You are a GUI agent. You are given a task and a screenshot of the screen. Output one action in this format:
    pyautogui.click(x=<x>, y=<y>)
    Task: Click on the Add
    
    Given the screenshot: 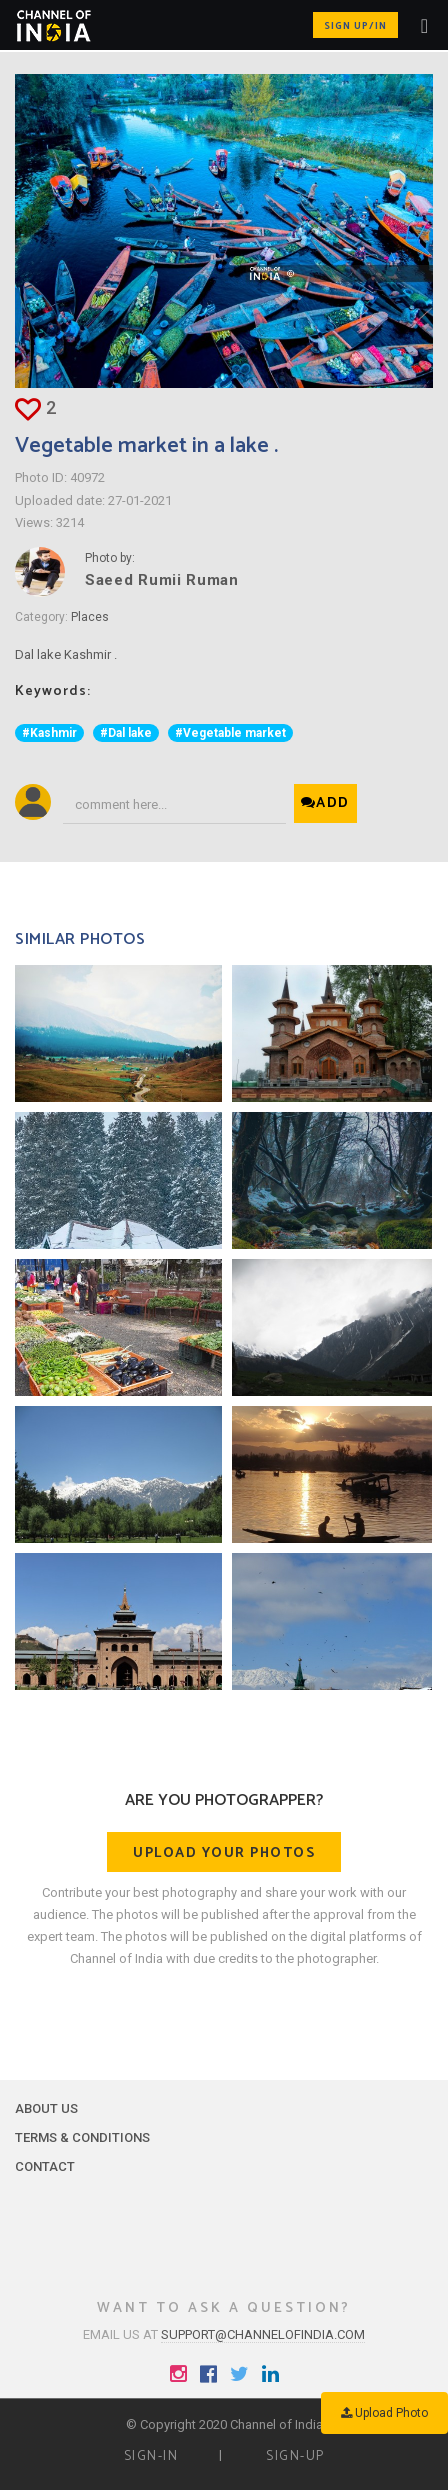 What is the action you would take?
    pyautogui.click(x=325, y=803)
    